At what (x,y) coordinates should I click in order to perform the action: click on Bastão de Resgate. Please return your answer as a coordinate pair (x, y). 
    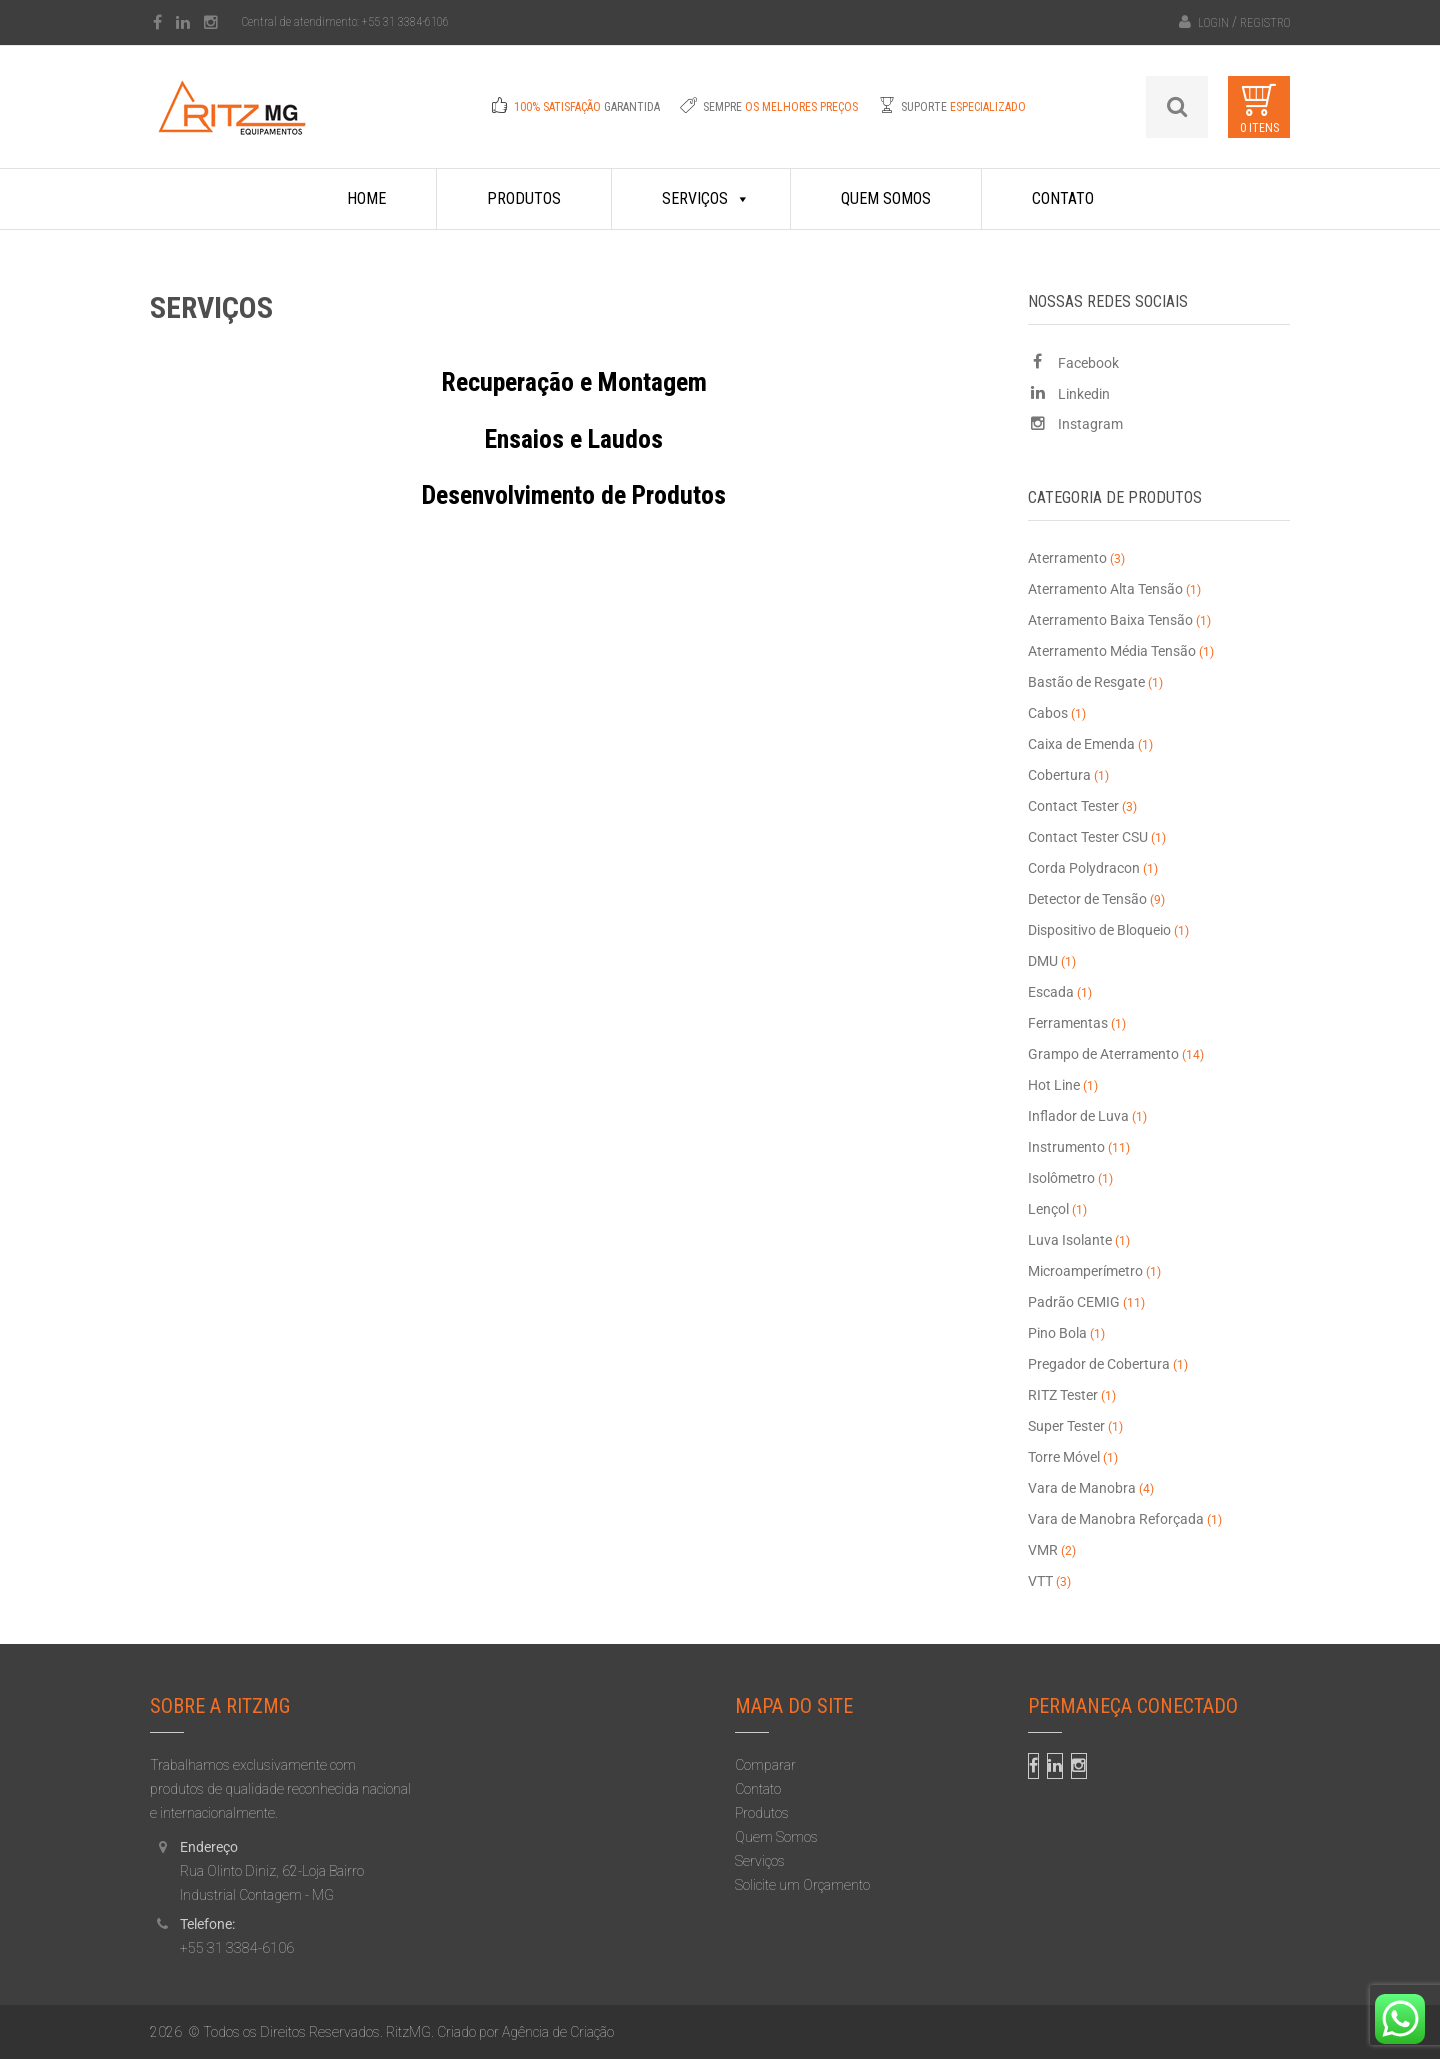
    Looking at the image, I should click on (1086, 682).